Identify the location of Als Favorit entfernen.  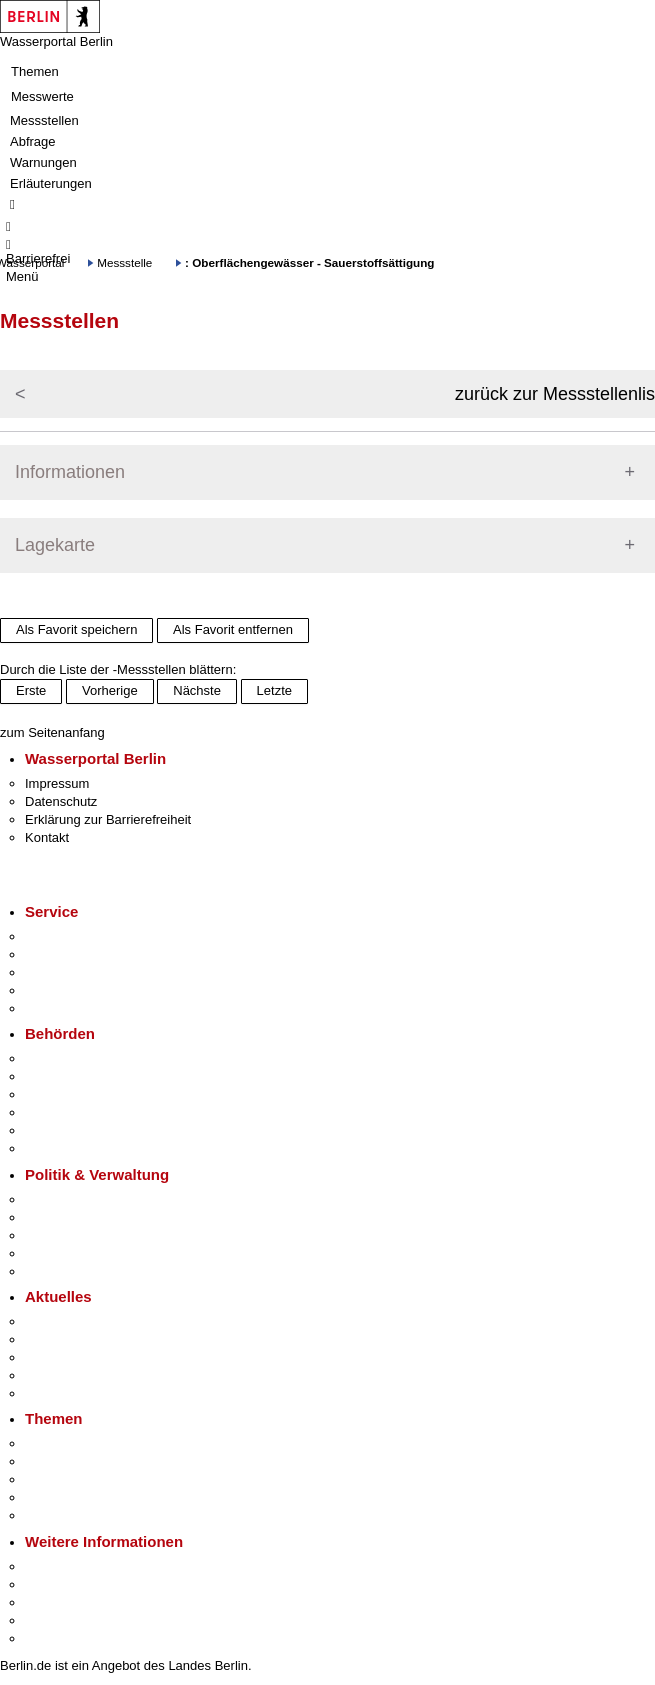
(233, 629).